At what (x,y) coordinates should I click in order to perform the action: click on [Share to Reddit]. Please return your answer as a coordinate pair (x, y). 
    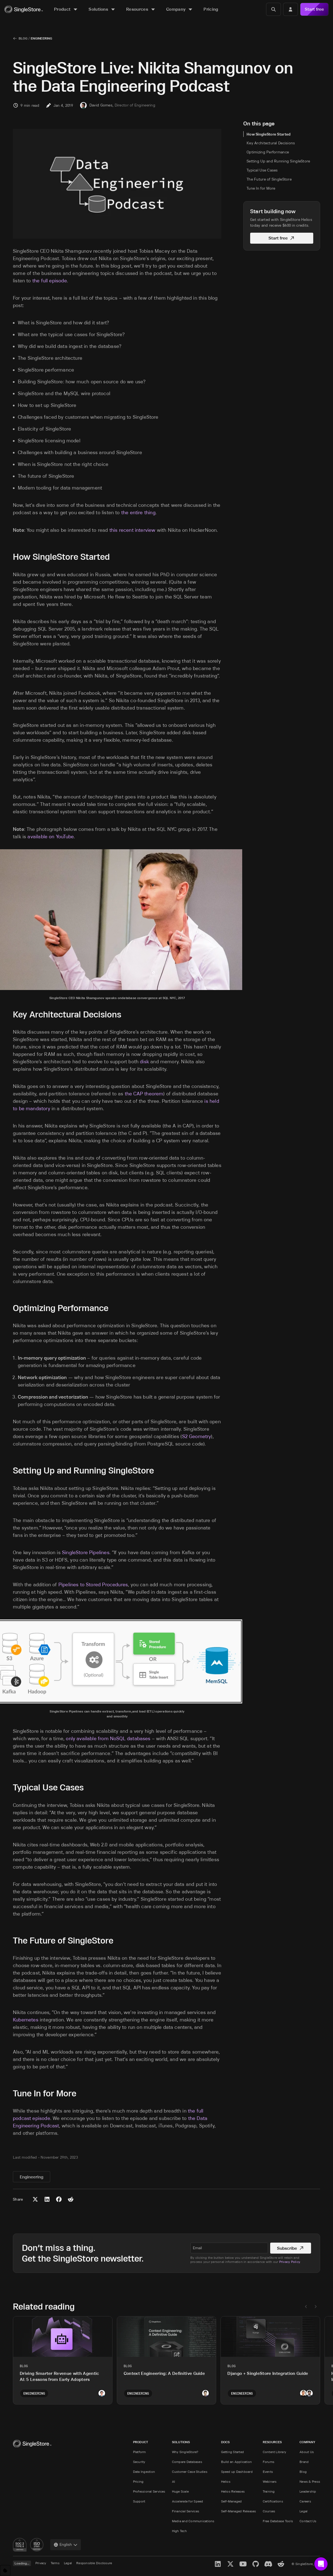
    Looking at the image, I should click on (70, 2199).